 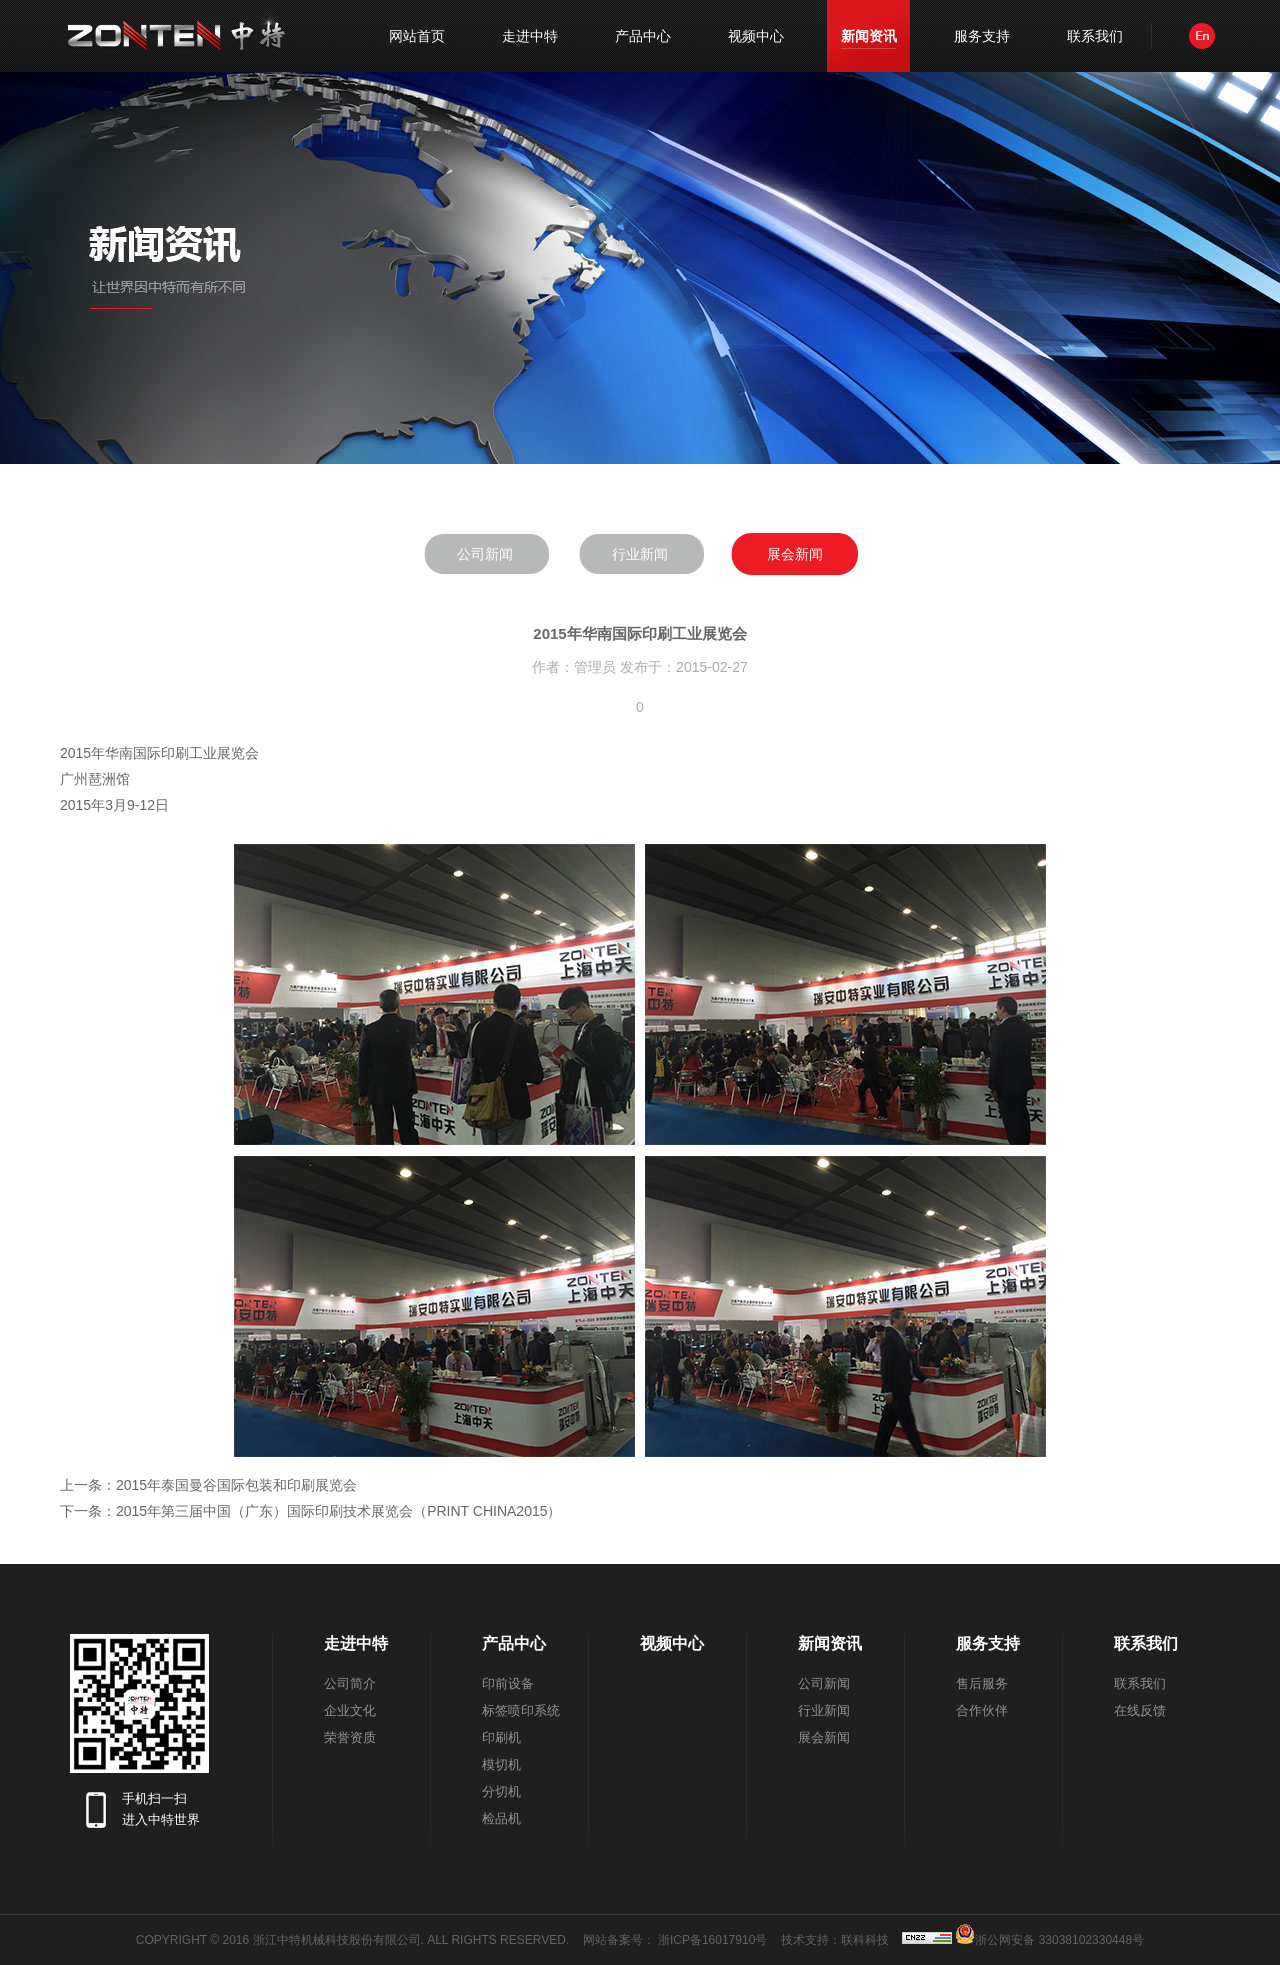 What do you see at coordinates (530, 36) in the screenshot?
I see `走进中特` at bounding box center [530, 36].